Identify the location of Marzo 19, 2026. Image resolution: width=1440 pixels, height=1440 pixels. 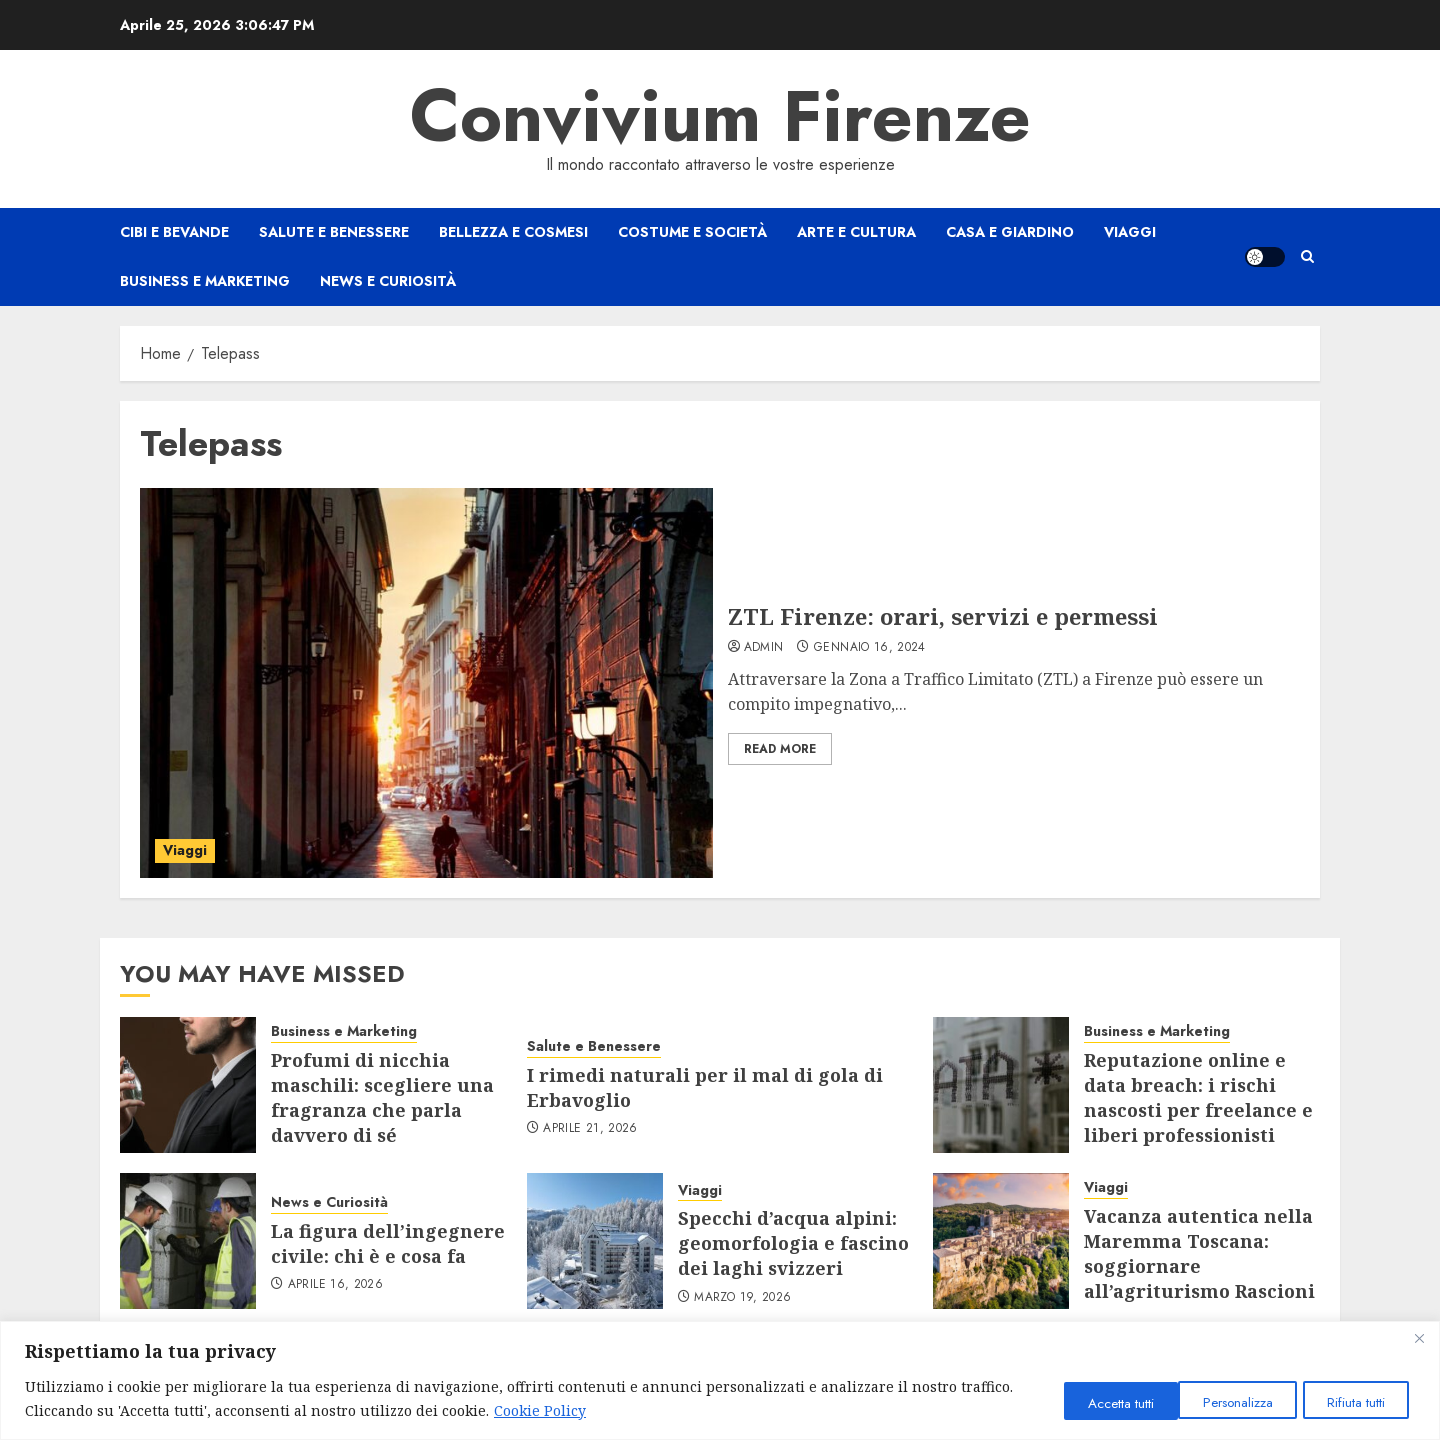
(742, 1298).